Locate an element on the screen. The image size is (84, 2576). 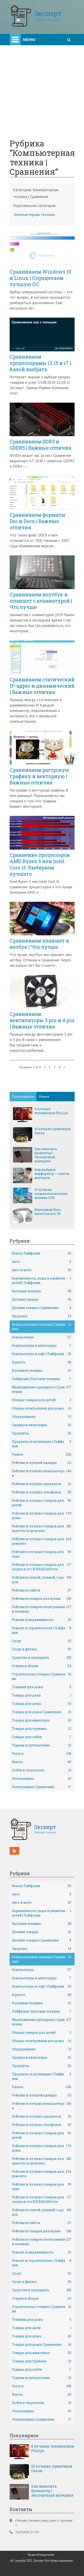
Рейтинги товаров электроники и техники is located at coordinates (41, 1609).